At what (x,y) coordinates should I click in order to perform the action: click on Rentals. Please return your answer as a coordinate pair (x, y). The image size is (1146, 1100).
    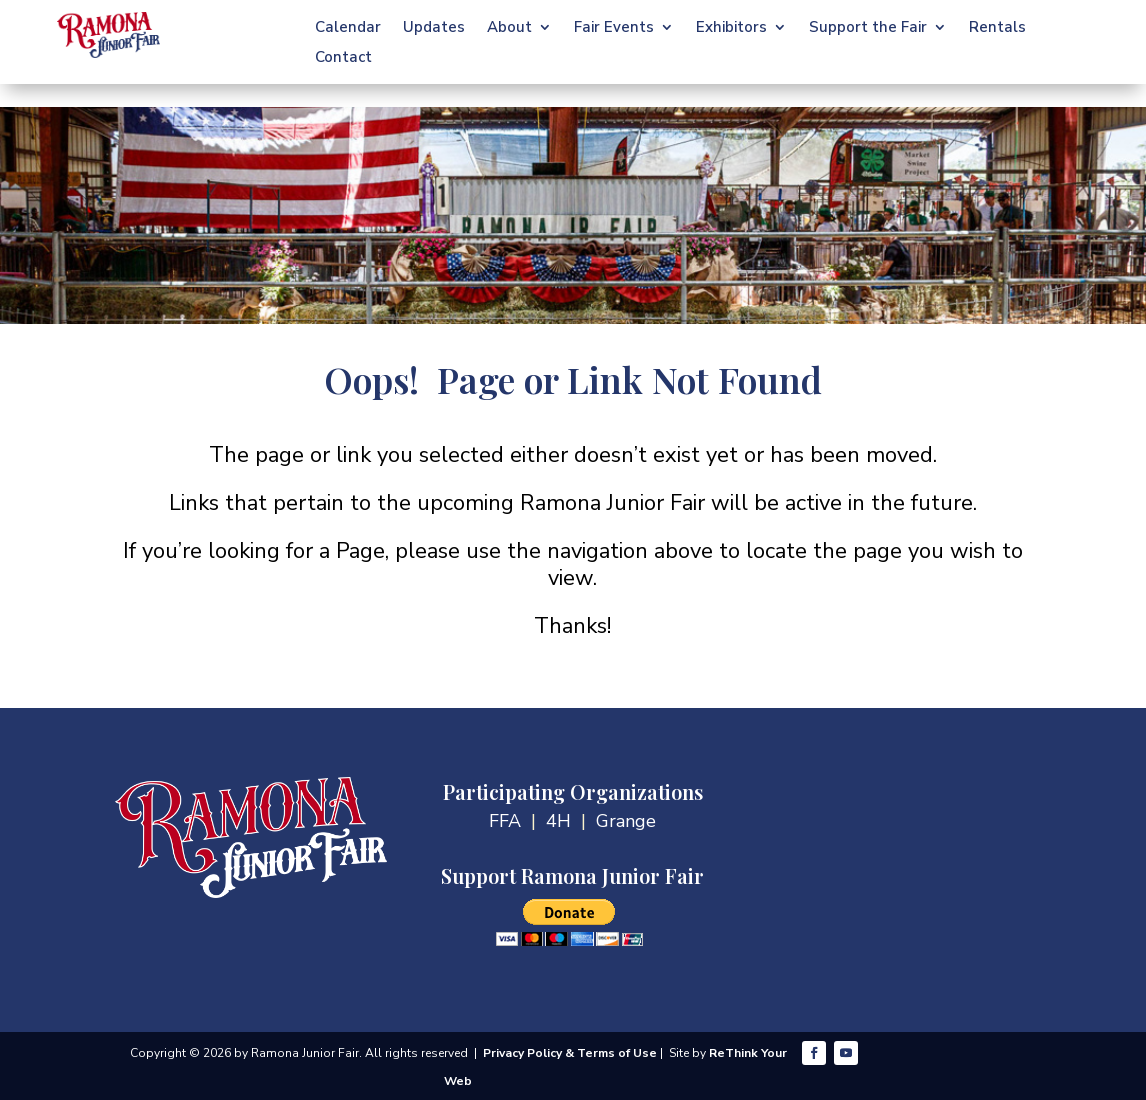
    Looking at the image, I should click on (997, 28).